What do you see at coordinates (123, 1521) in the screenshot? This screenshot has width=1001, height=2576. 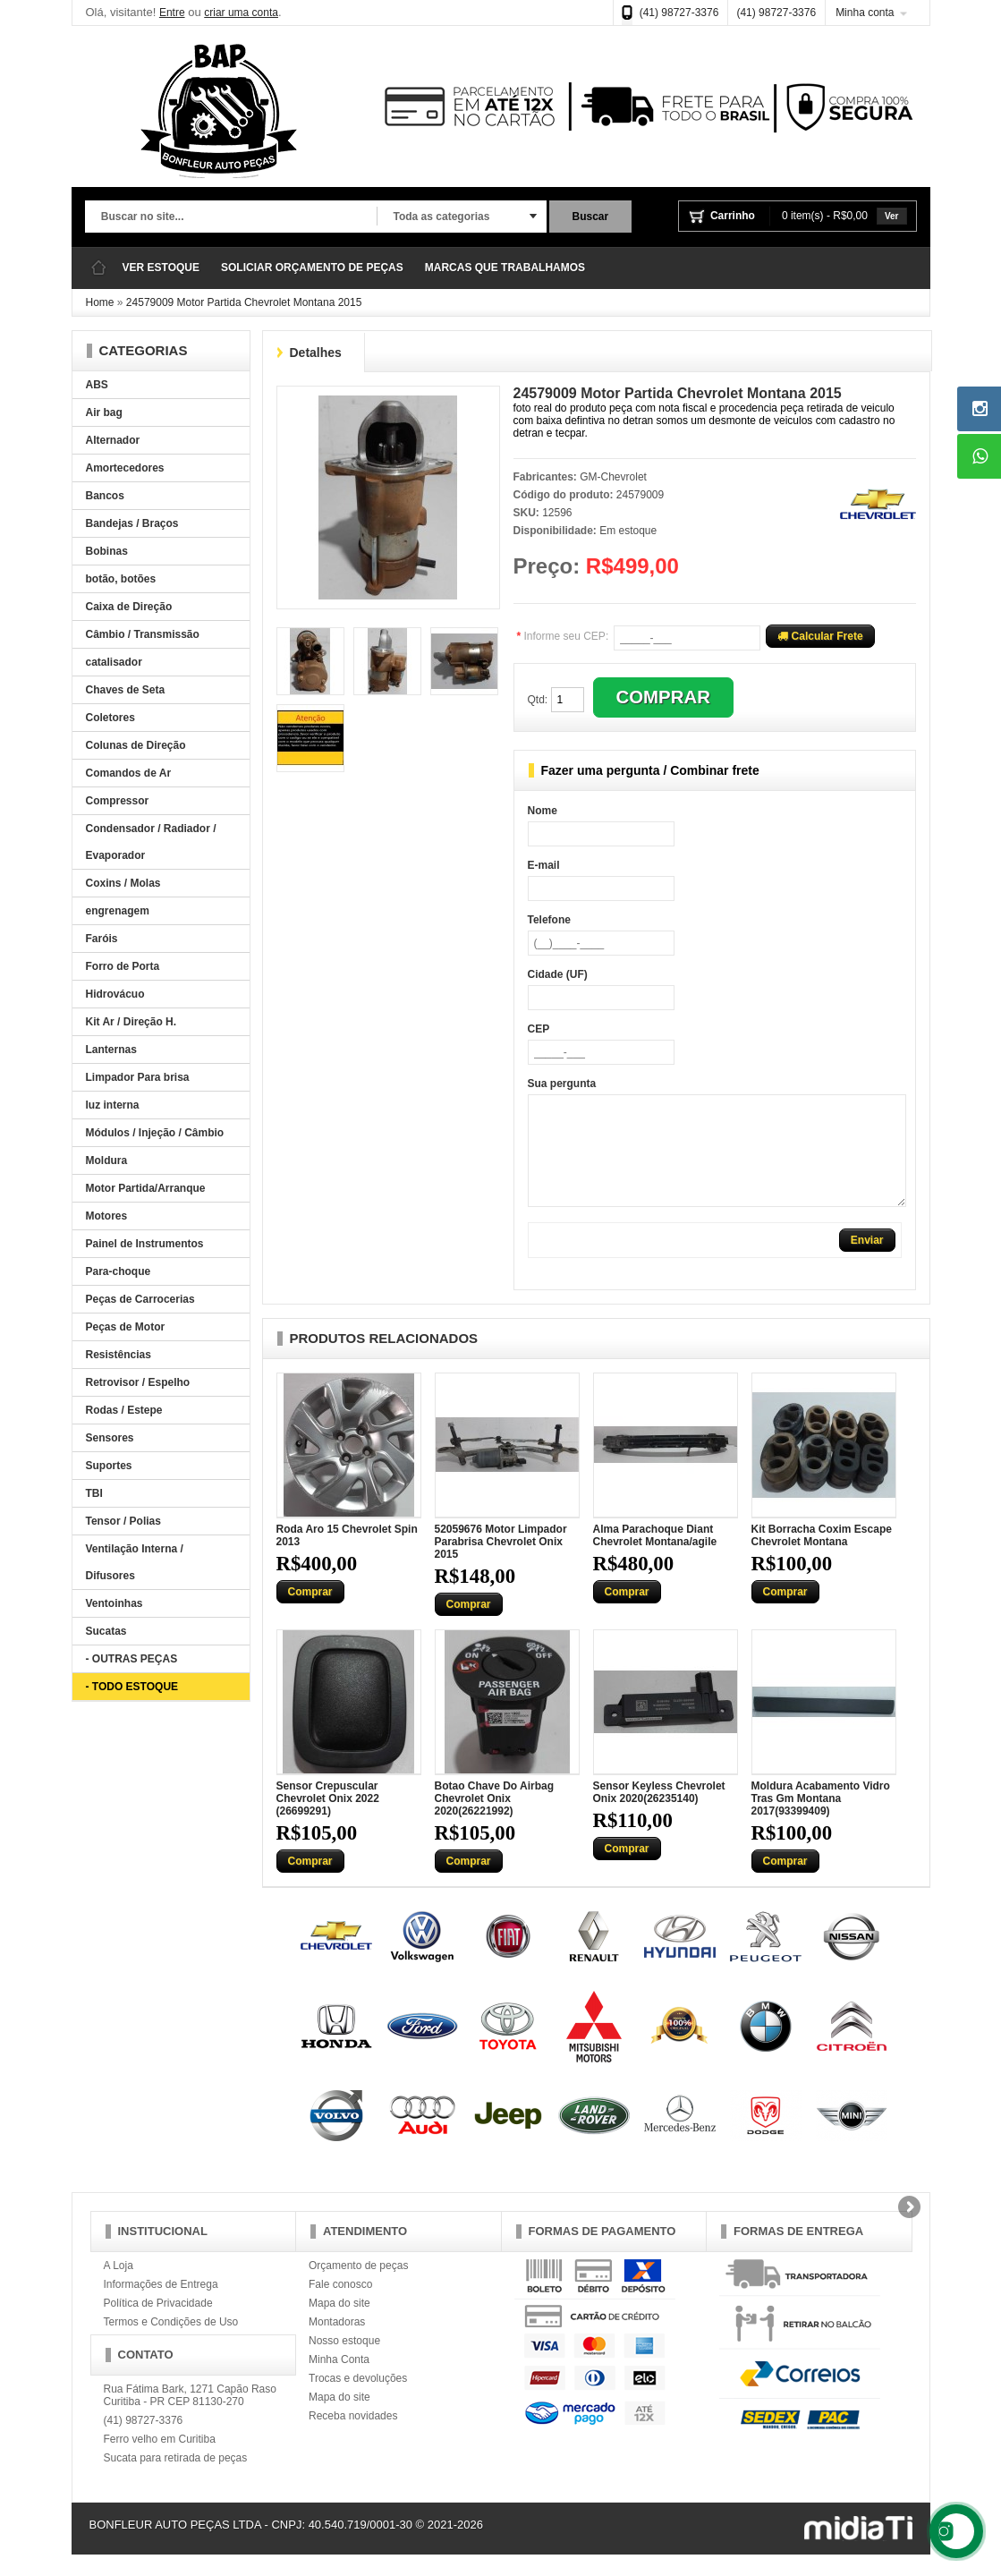 I see `Tensor / Polias` at bounding box center [123, 1521].